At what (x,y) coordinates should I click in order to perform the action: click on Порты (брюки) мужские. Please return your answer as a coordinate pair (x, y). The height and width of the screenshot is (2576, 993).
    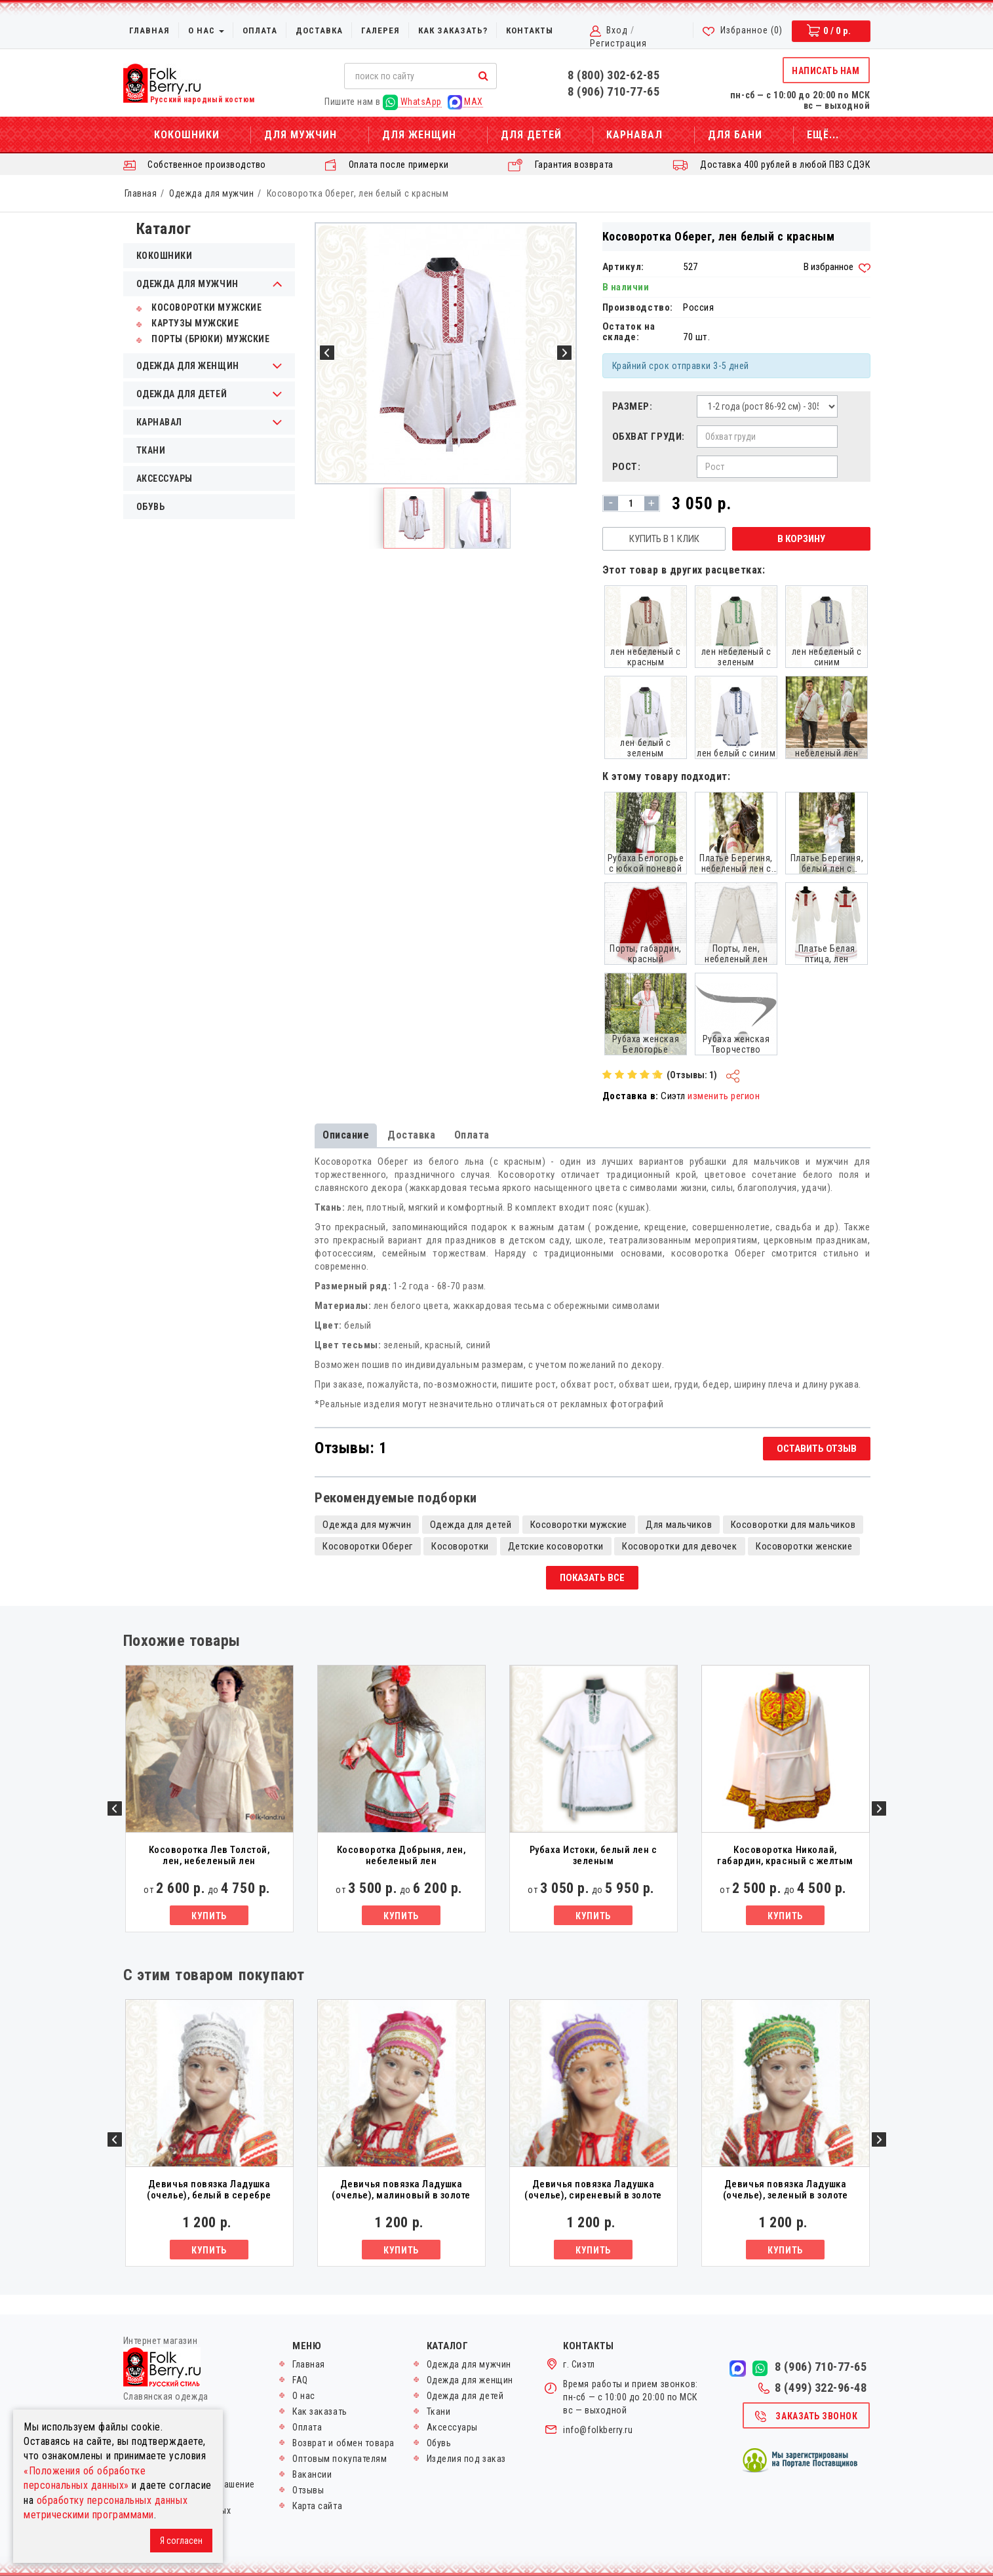
    Looking at the image, I should click on (203, 339).